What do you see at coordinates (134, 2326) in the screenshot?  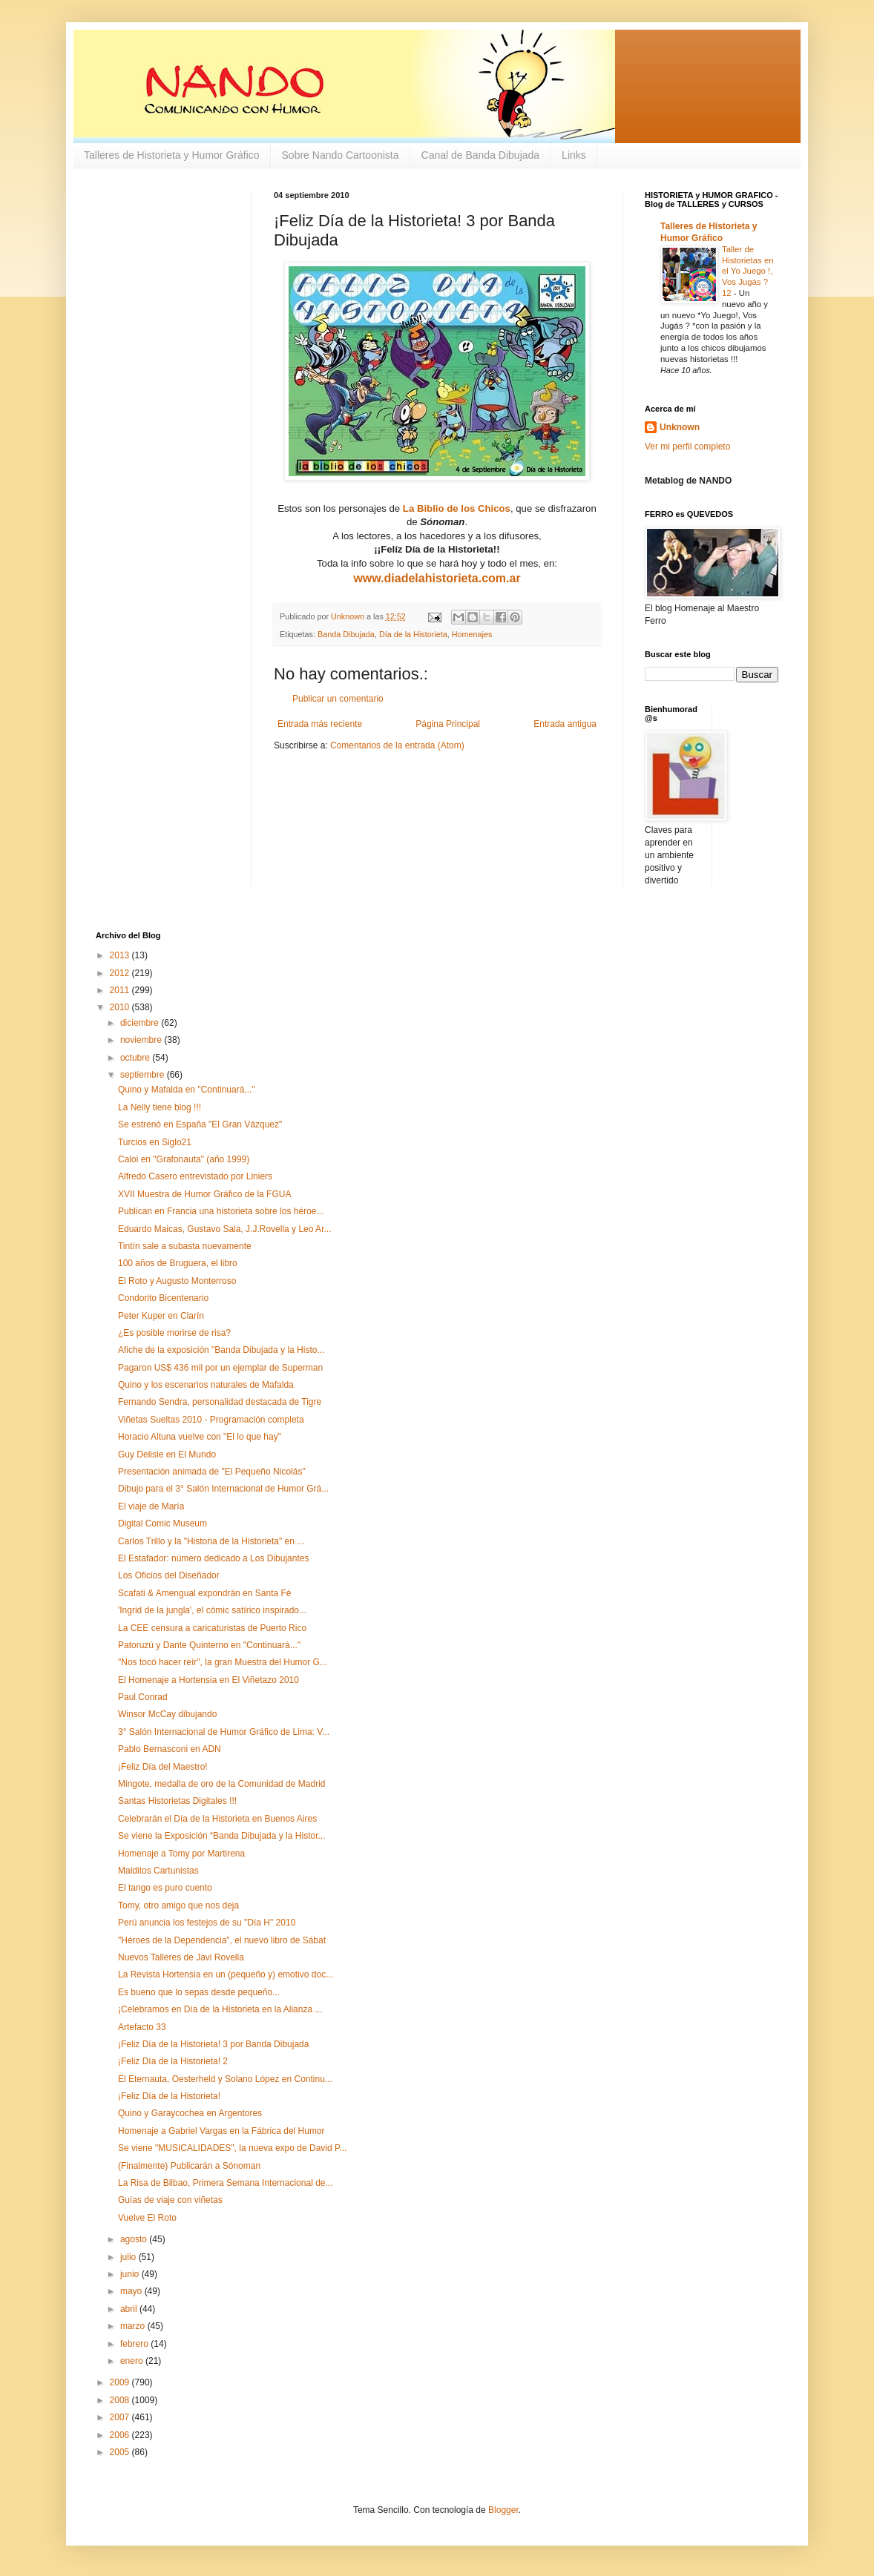 I see `marzo` at bounding box center [134, 2326].